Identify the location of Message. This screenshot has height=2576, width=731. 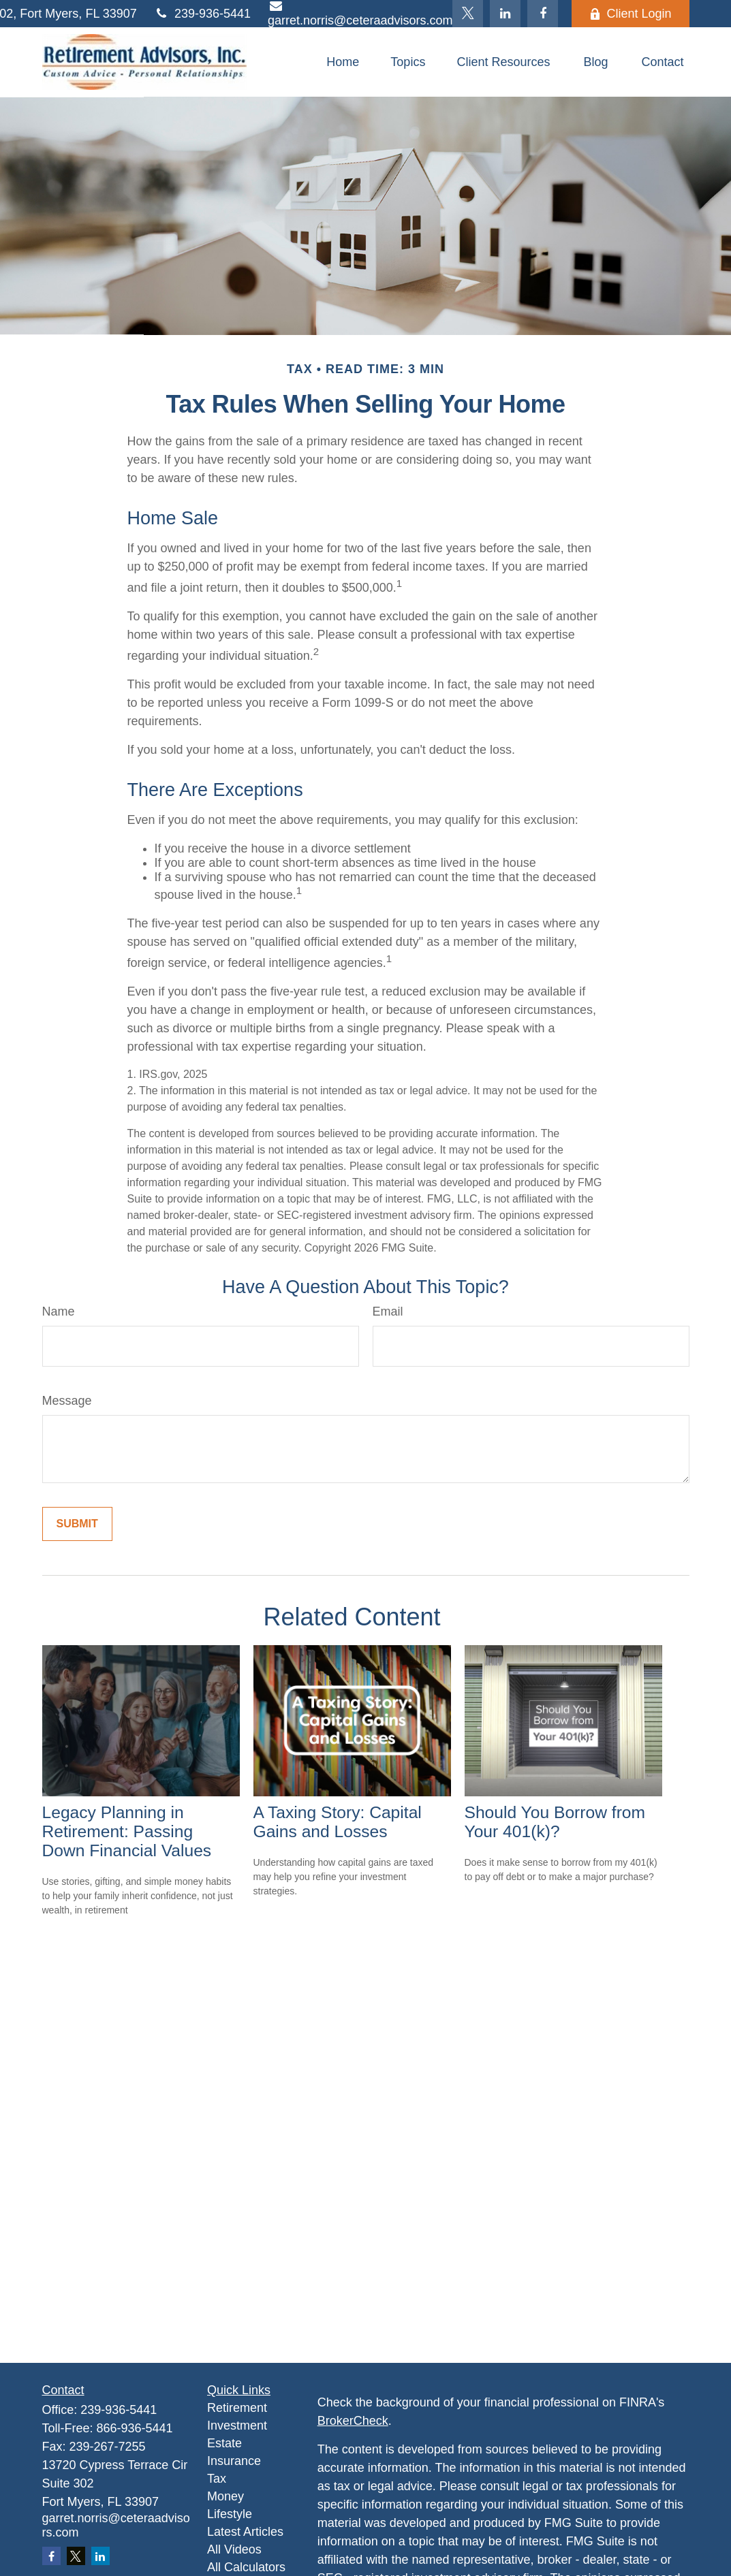
(67, 1401).